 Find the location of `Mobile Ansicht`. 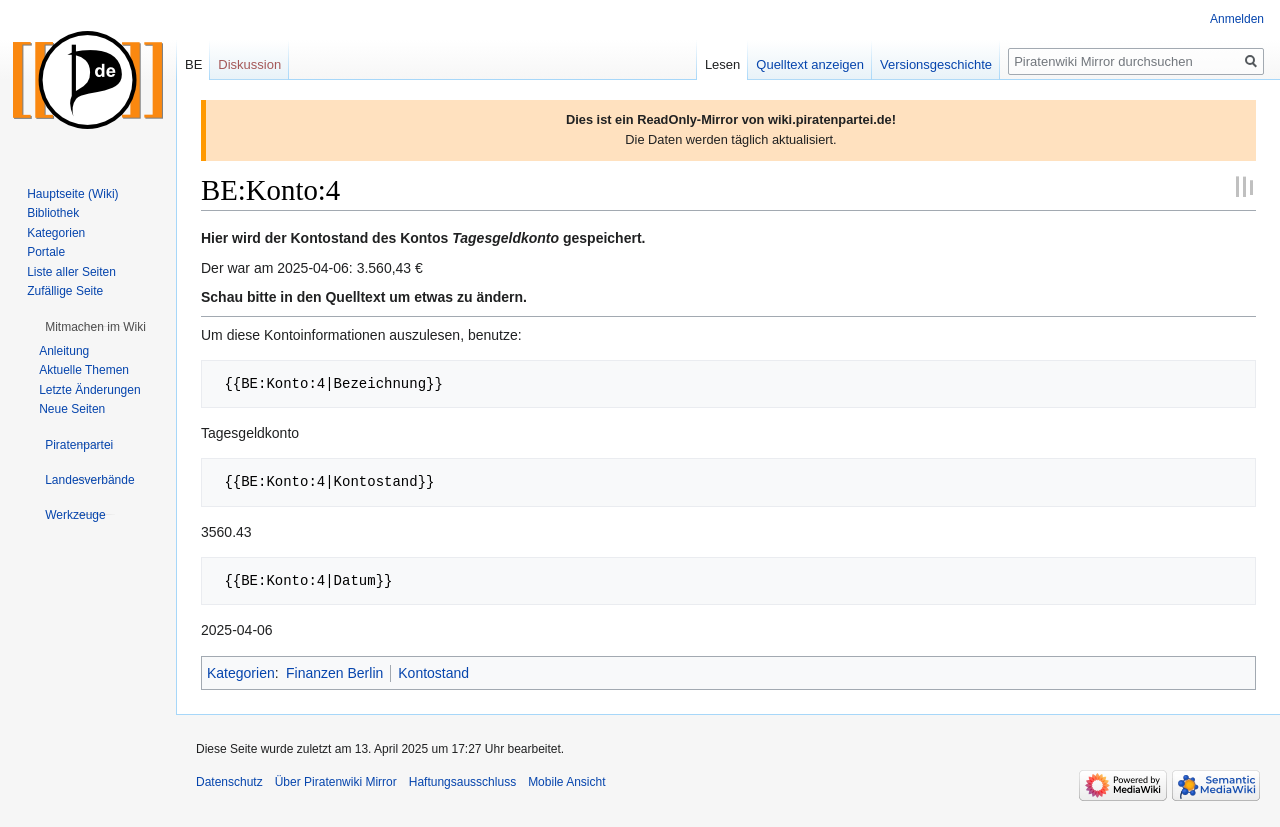

Mobile Ansicht is located at coordinates (566, 782).